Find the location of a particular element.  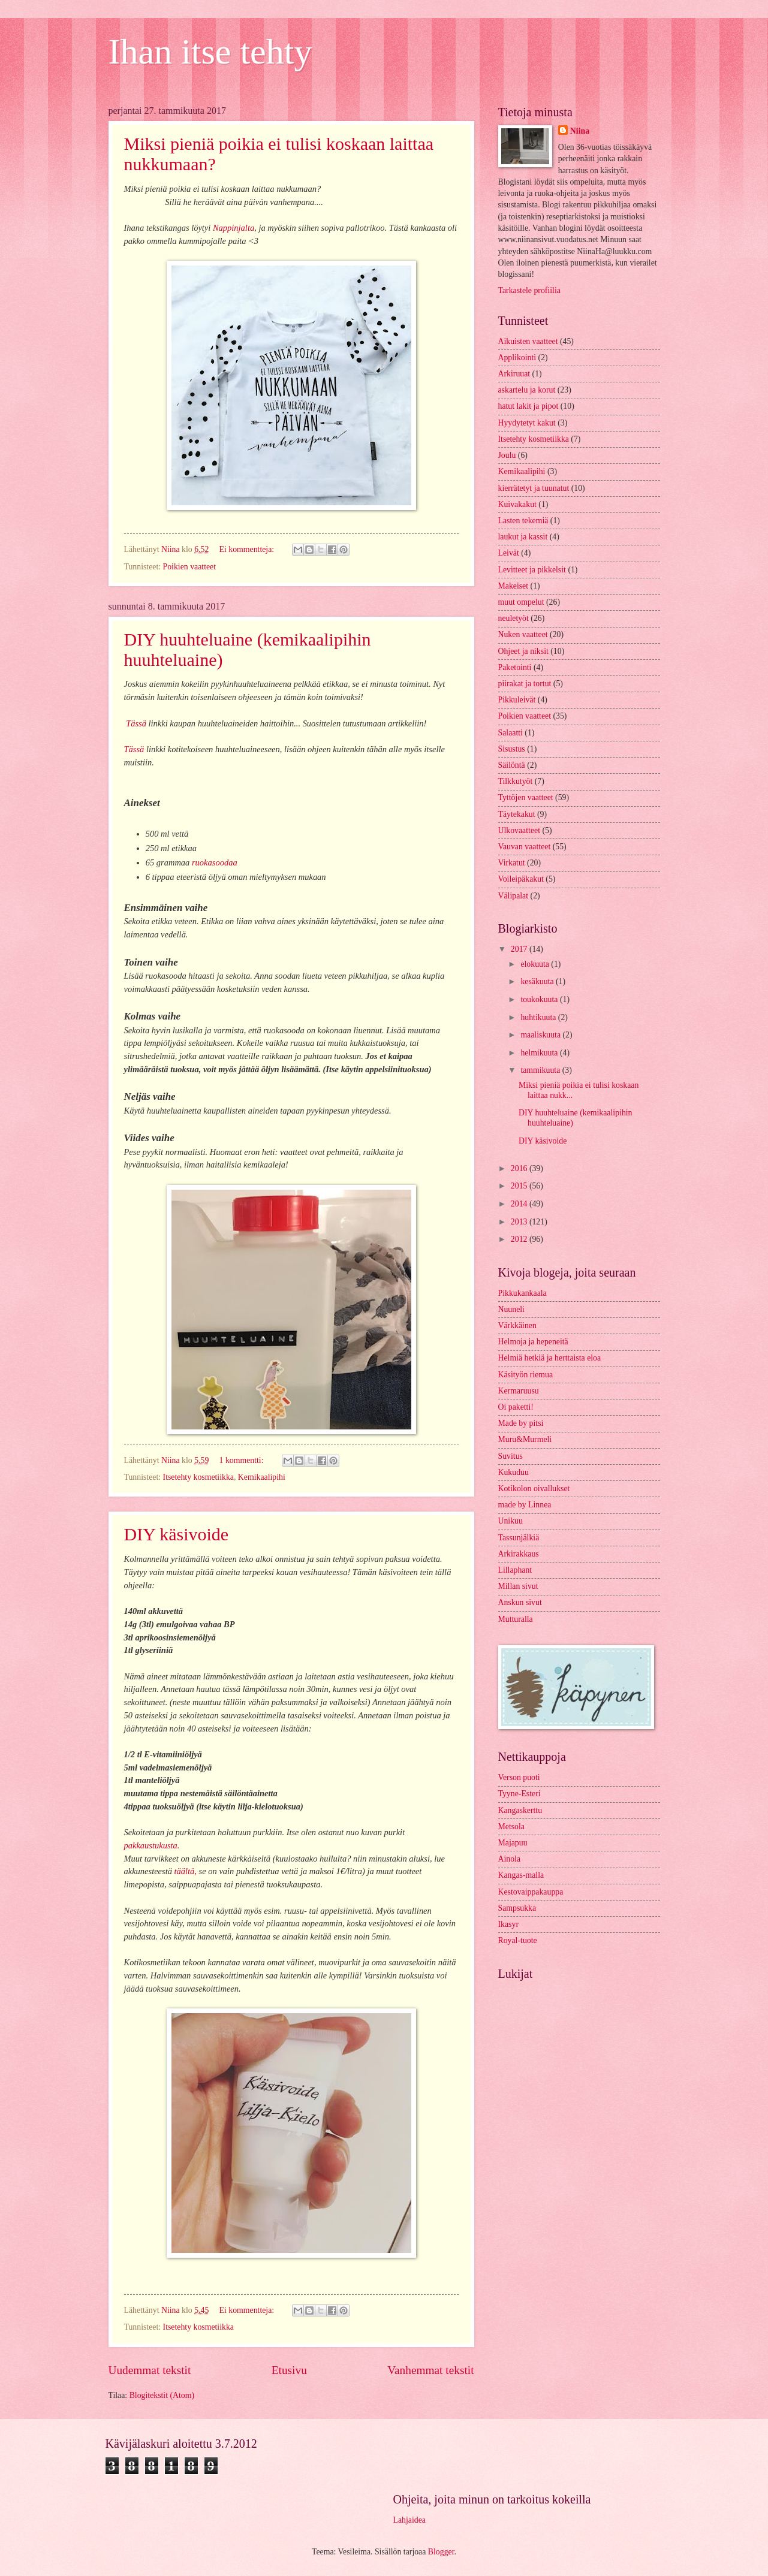

Majapuu is located at coordinates (513, 1842).